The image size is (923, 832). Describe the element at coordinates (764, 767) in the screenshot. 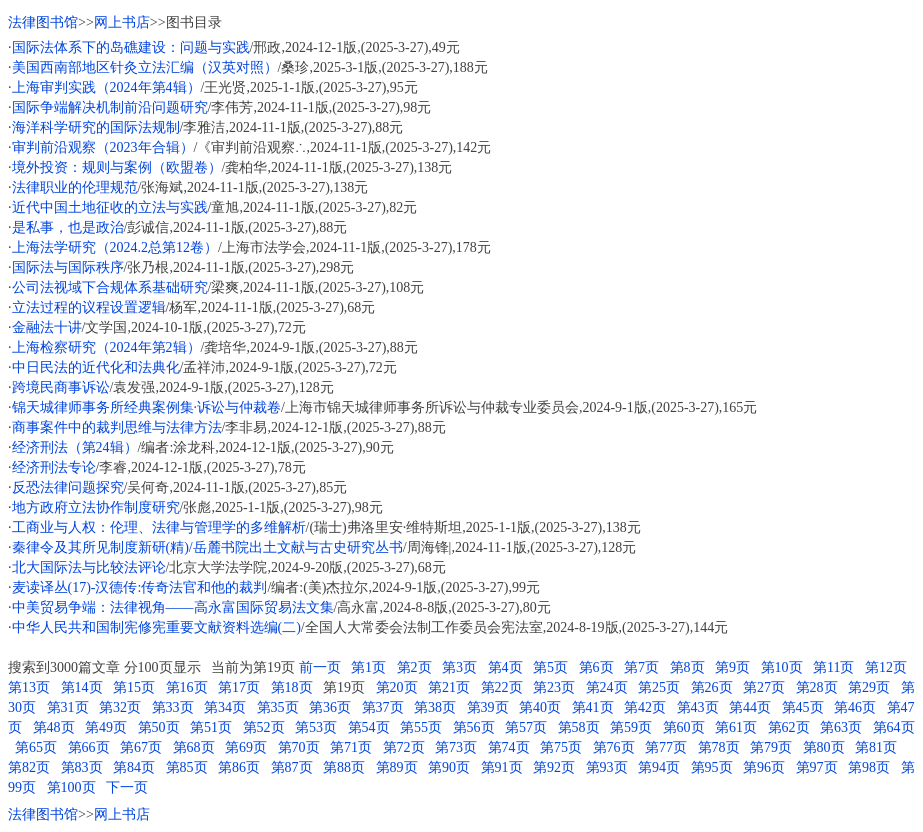

I see `第96页` at that location.